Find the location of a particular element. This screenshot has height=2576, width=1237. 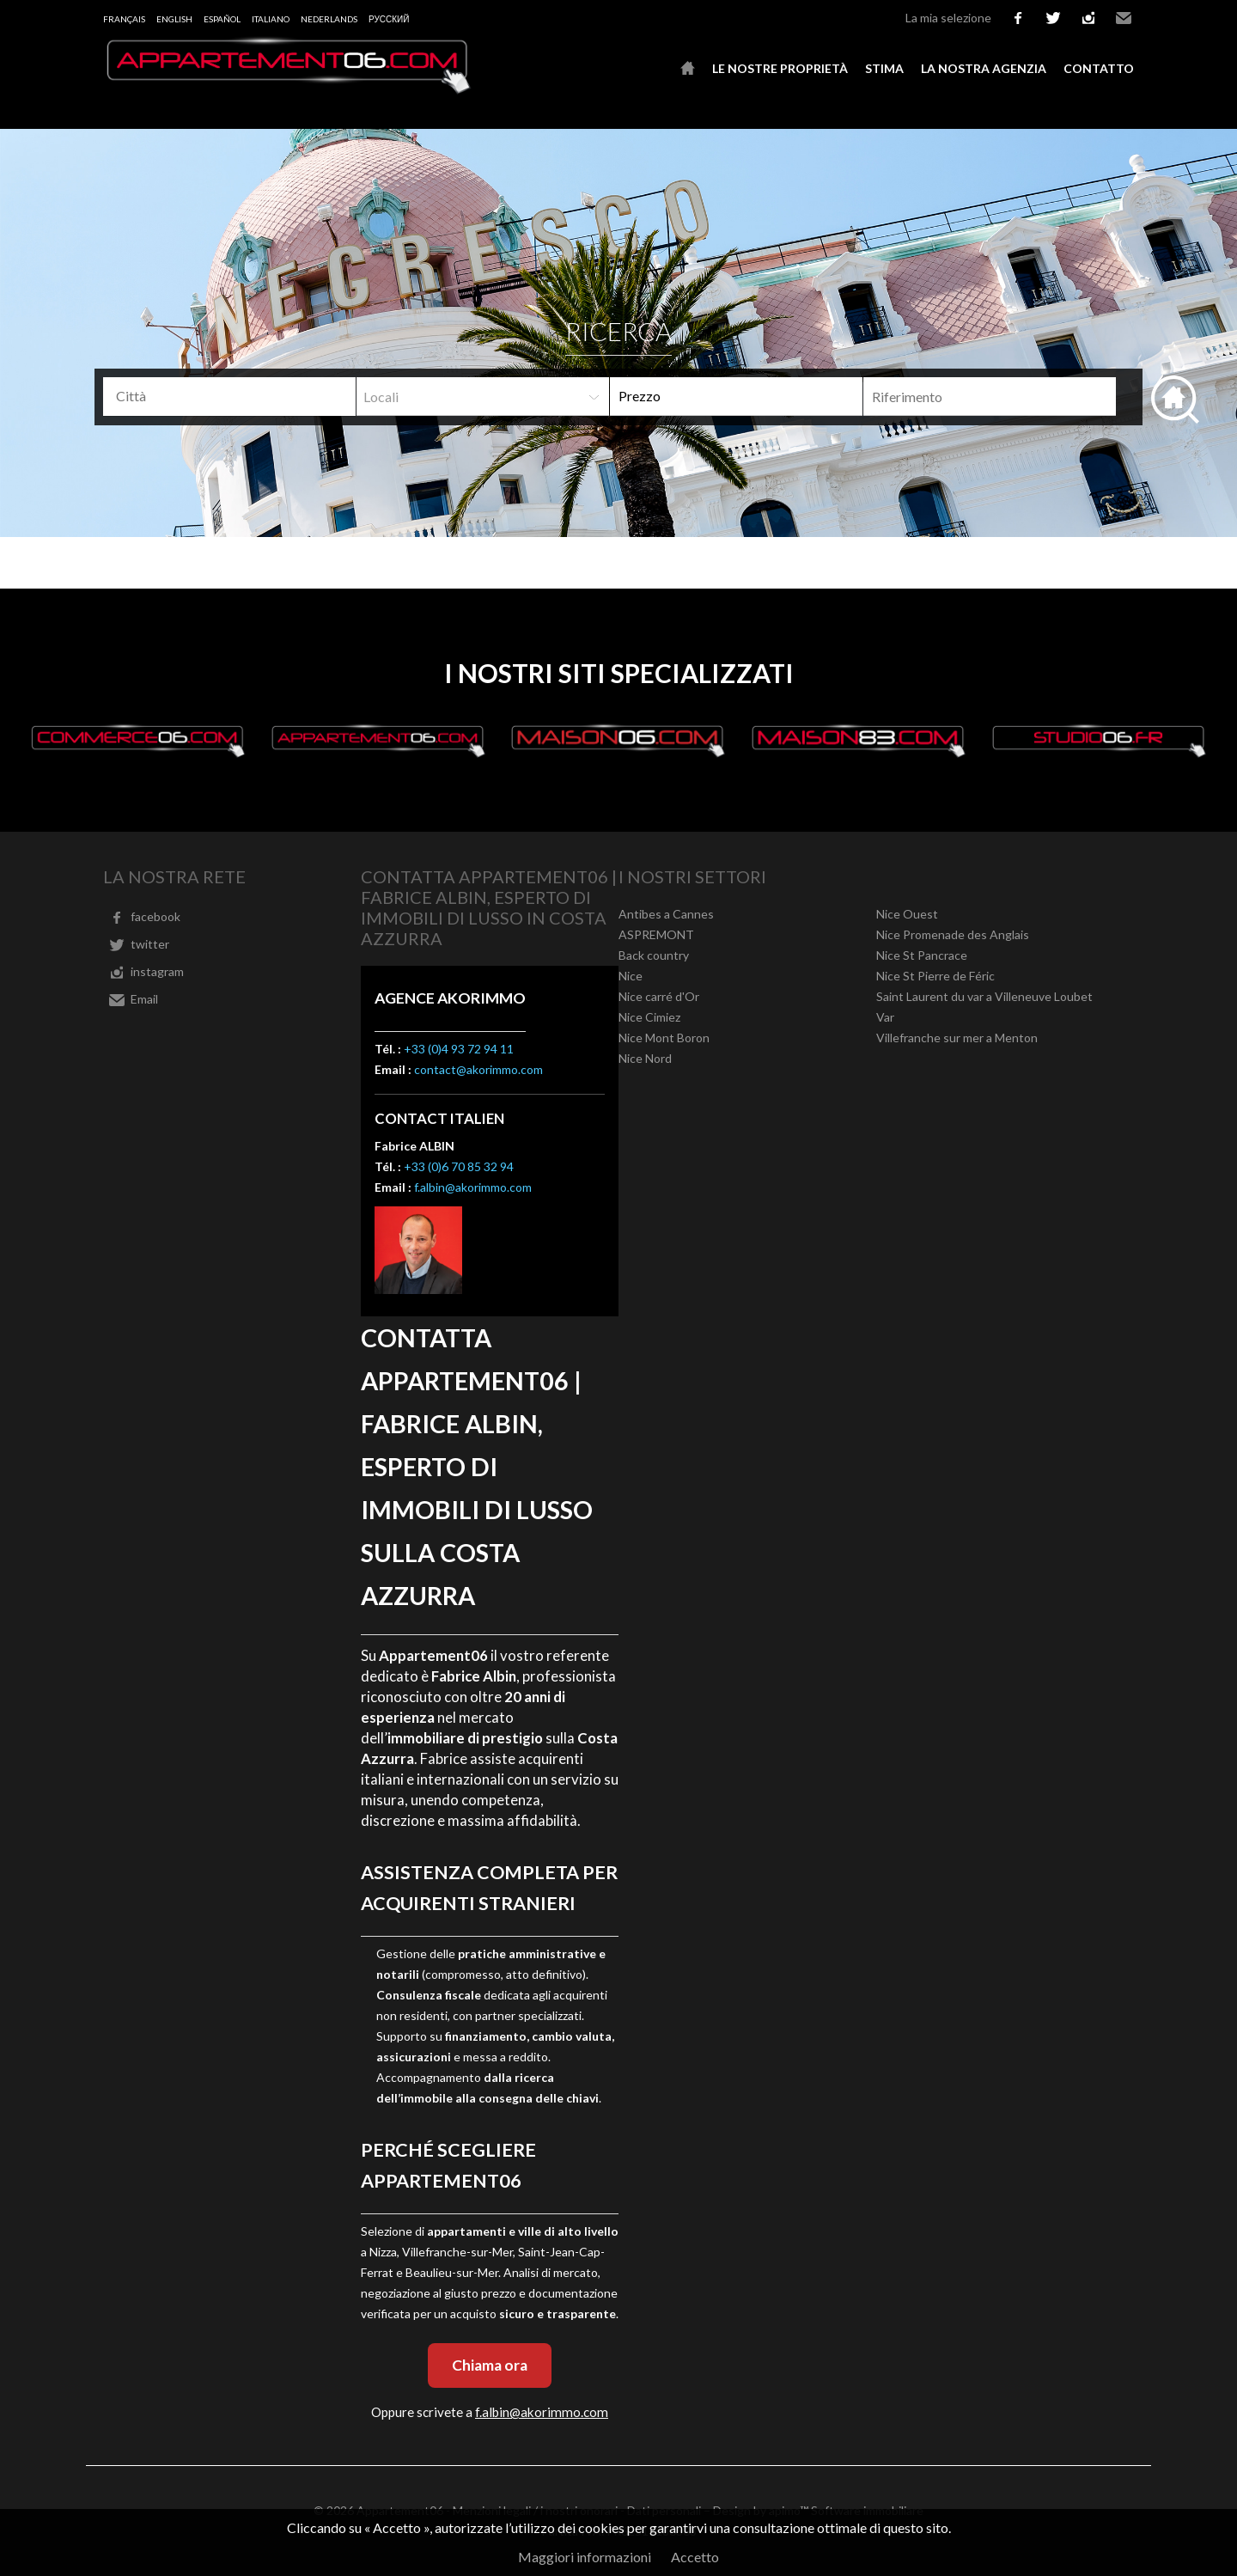

[combobox] is located at coordinates (229, 396).